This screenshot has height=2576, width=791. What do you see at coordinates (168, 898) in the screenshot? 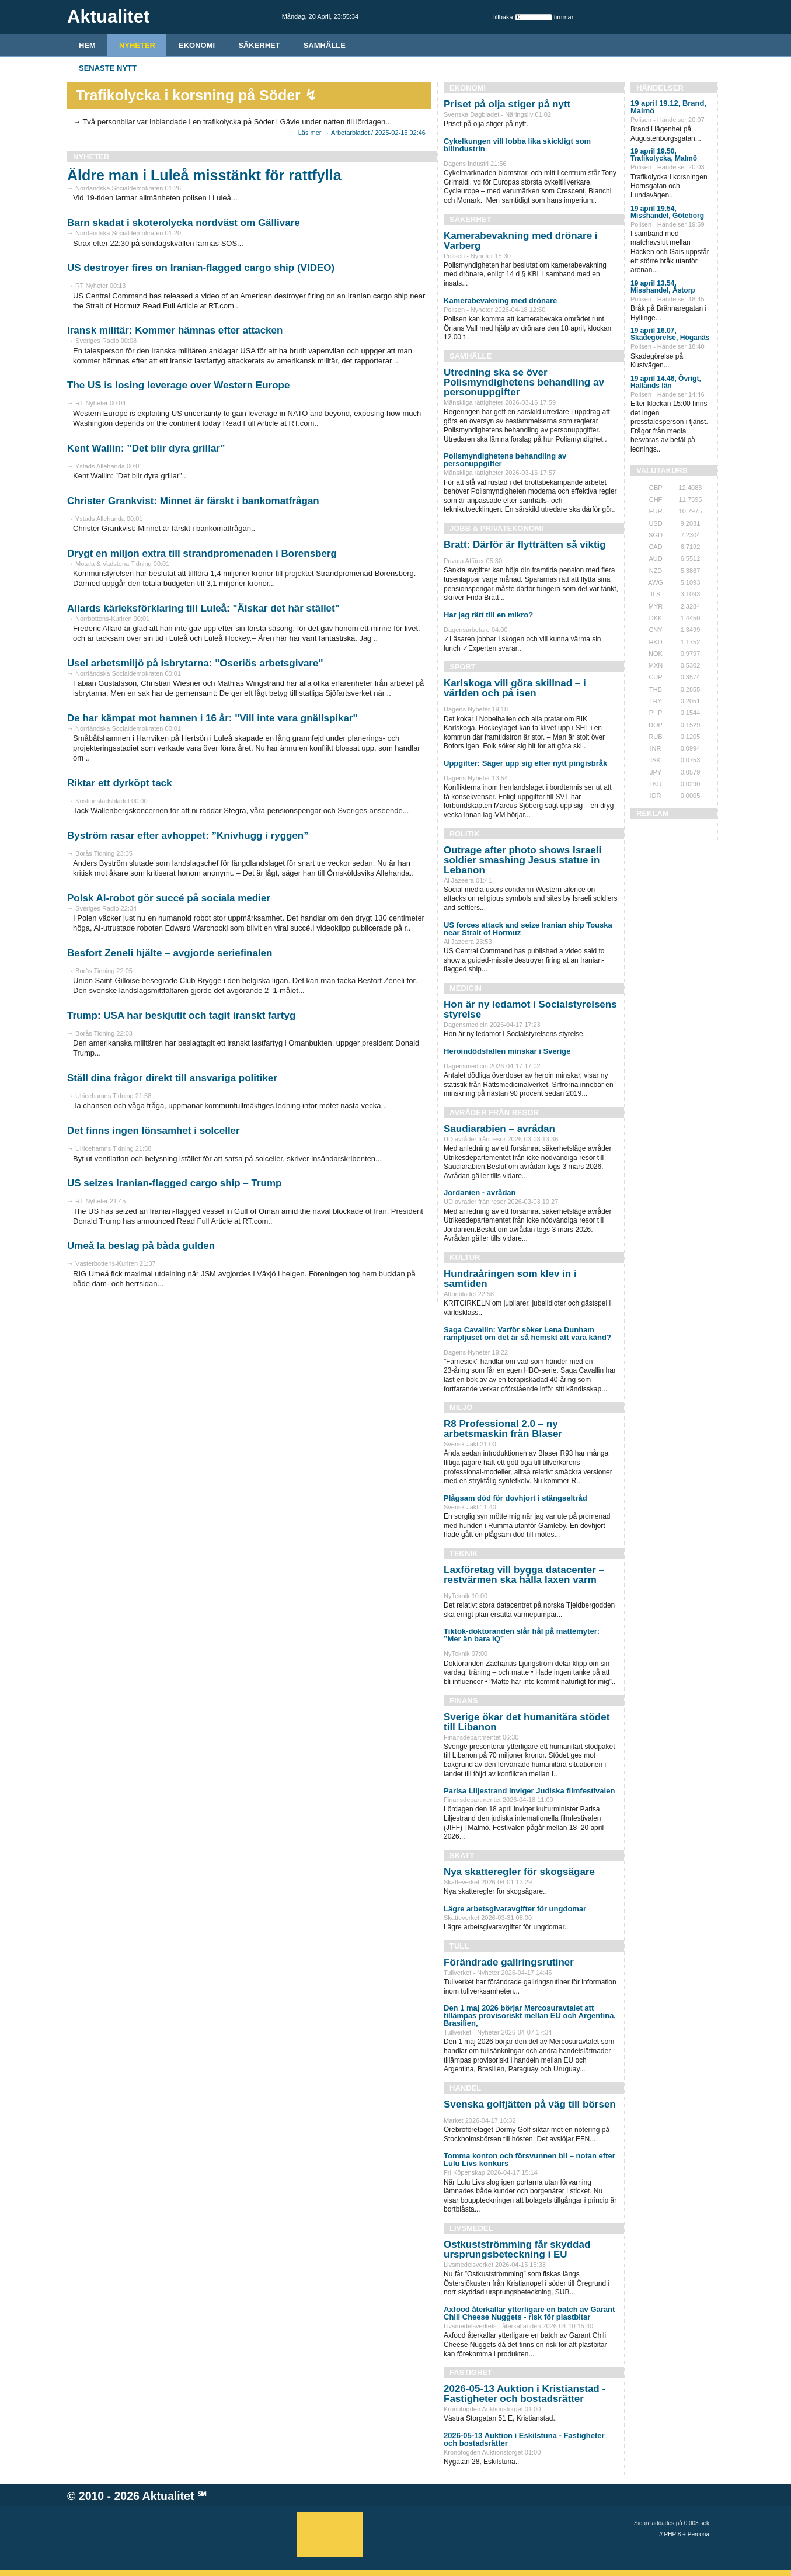
I see `Polsk AI-robot gör succé på sociala medier` at bounding box center [168, 898].